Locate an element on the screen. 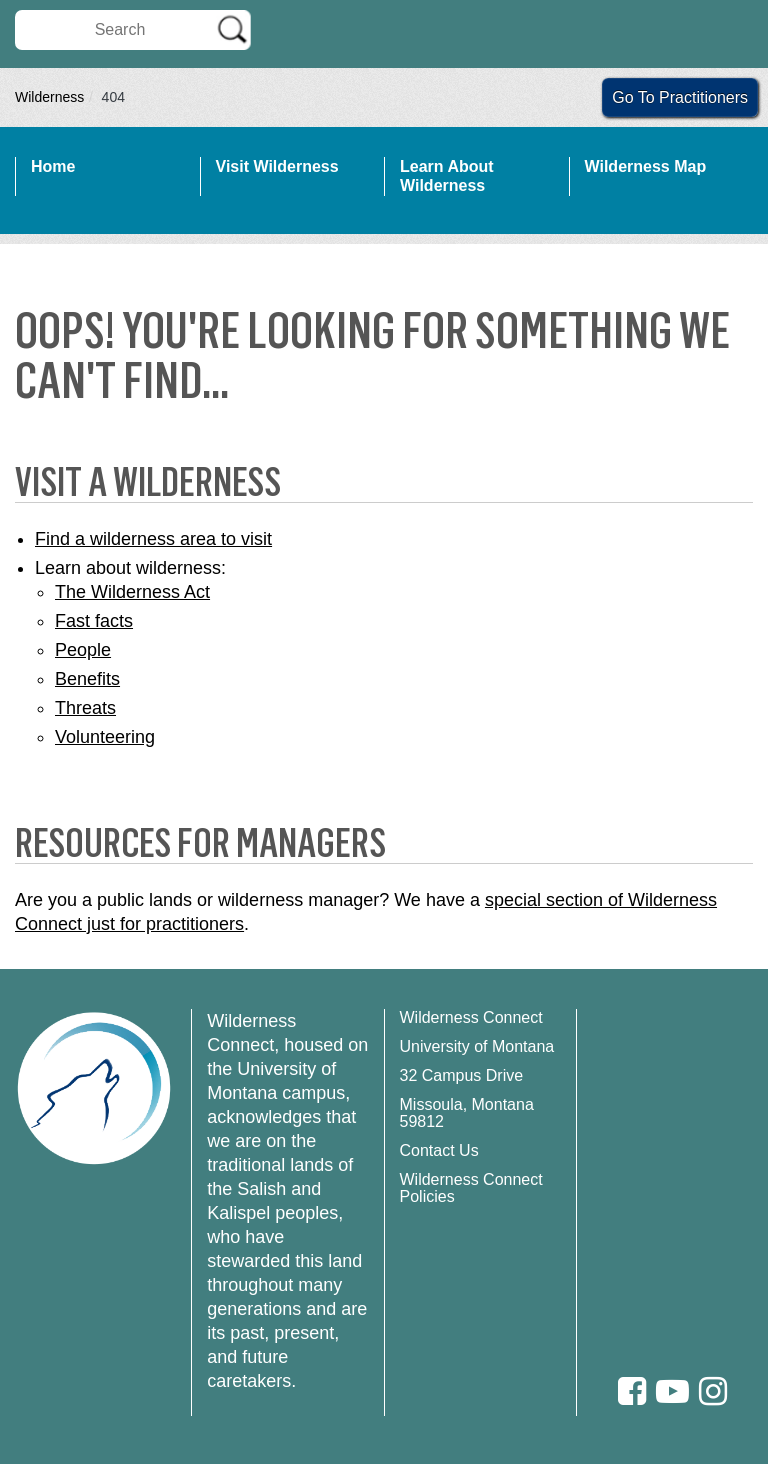 This screenshot has height=1464, width=768. Home is located at coordinates (53, 166).